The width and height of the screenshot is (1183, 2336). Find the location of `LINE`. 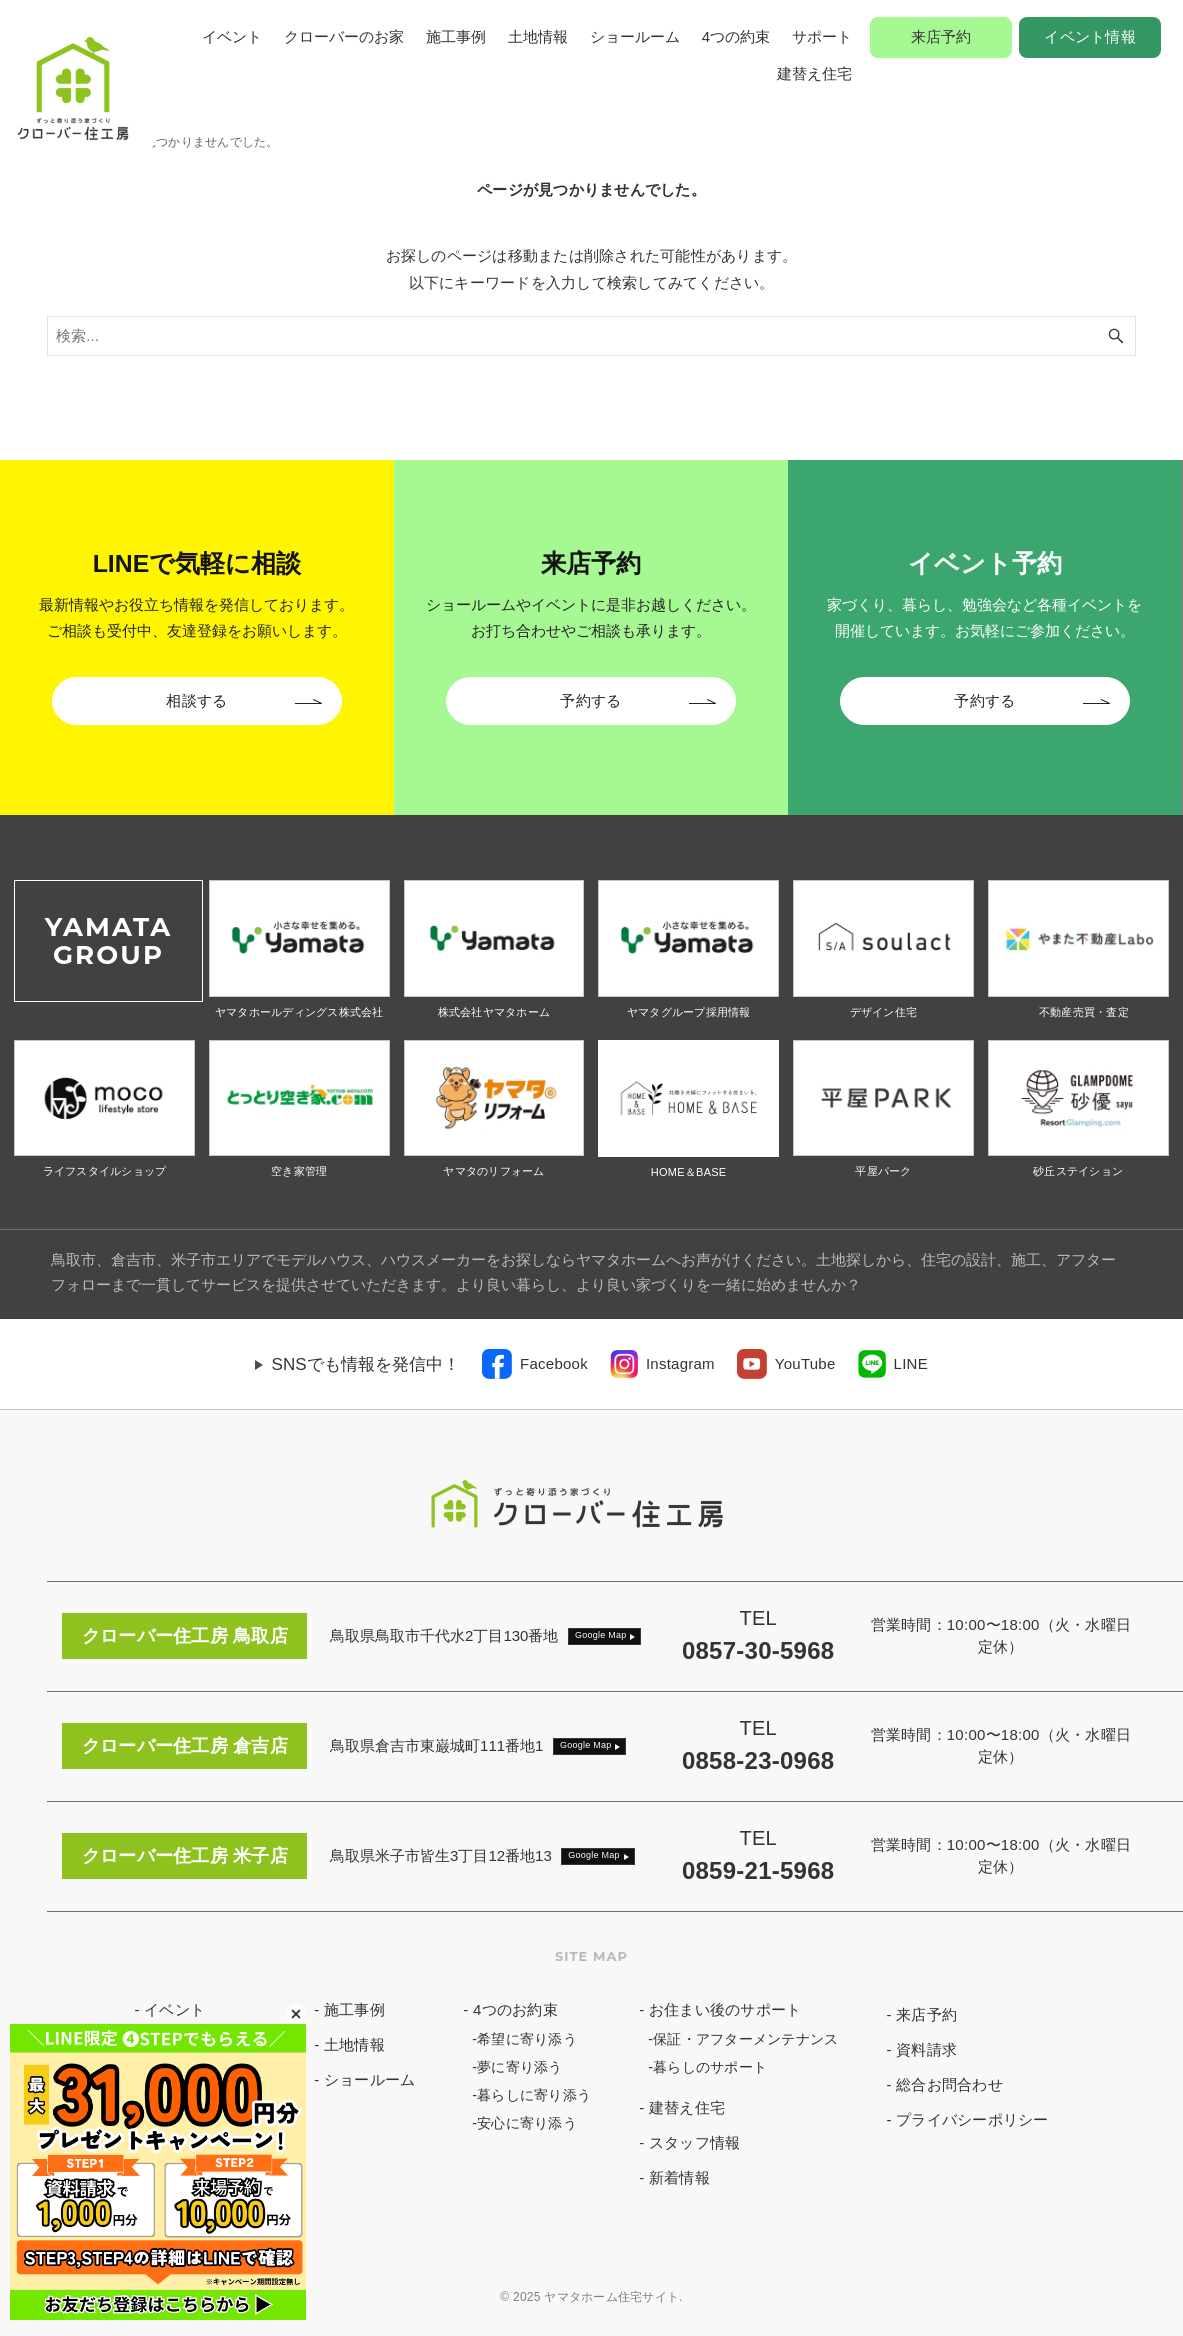

LINE is located at coordinates (911, 1363).